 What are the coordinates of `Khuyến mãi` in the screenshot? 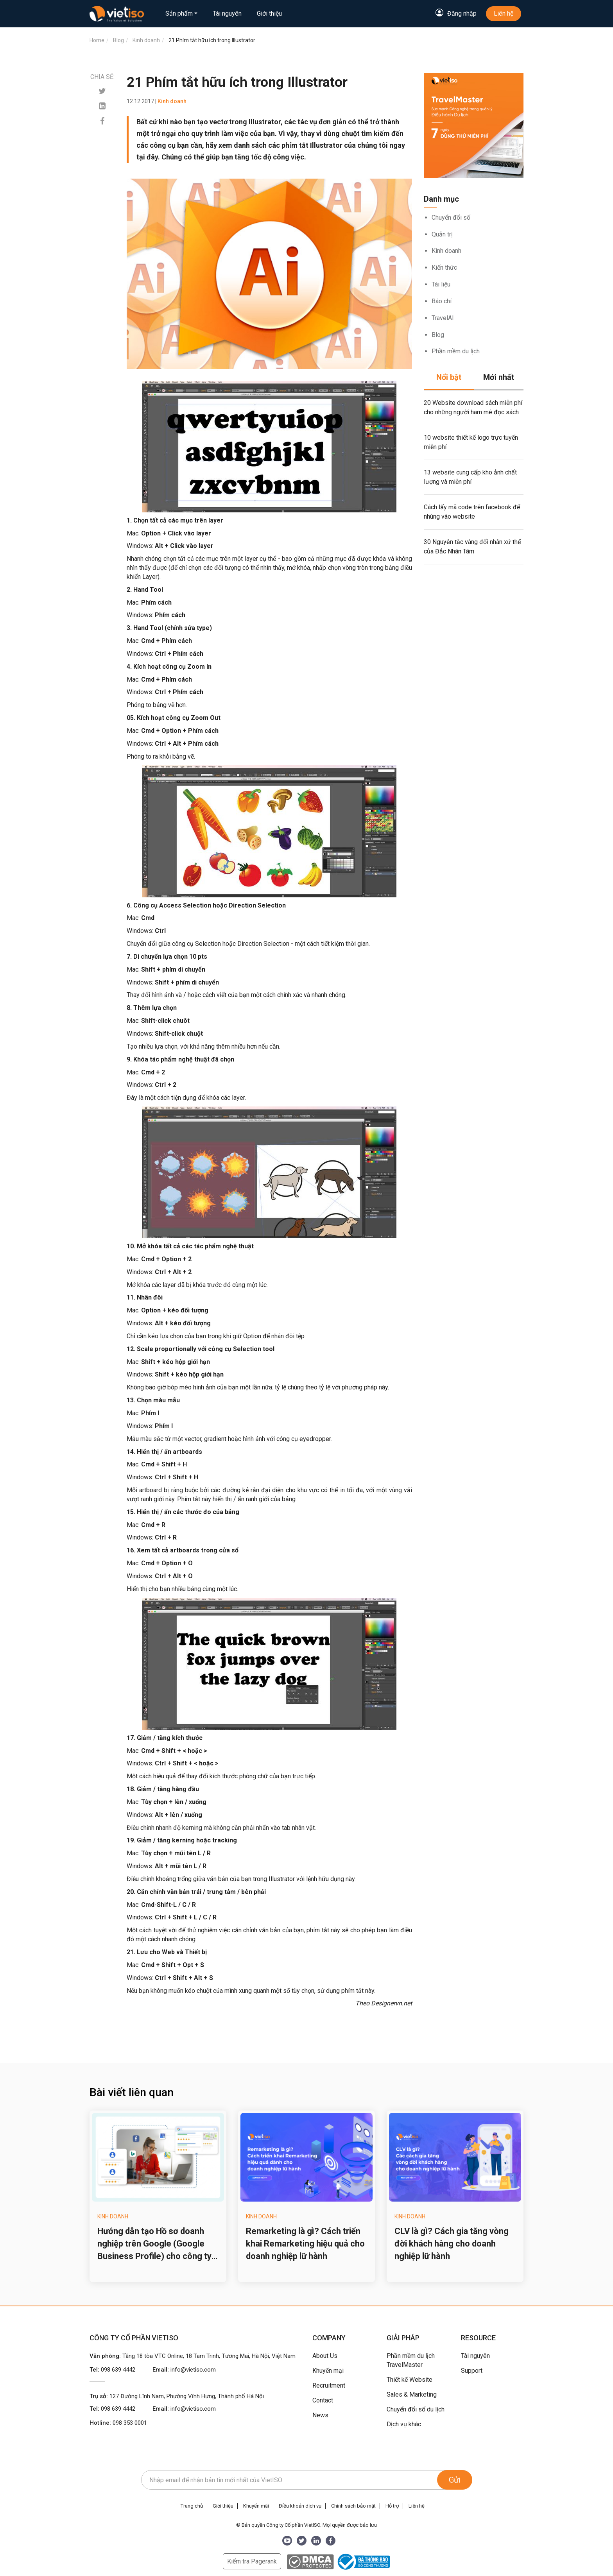 It's located at (256, 2506).